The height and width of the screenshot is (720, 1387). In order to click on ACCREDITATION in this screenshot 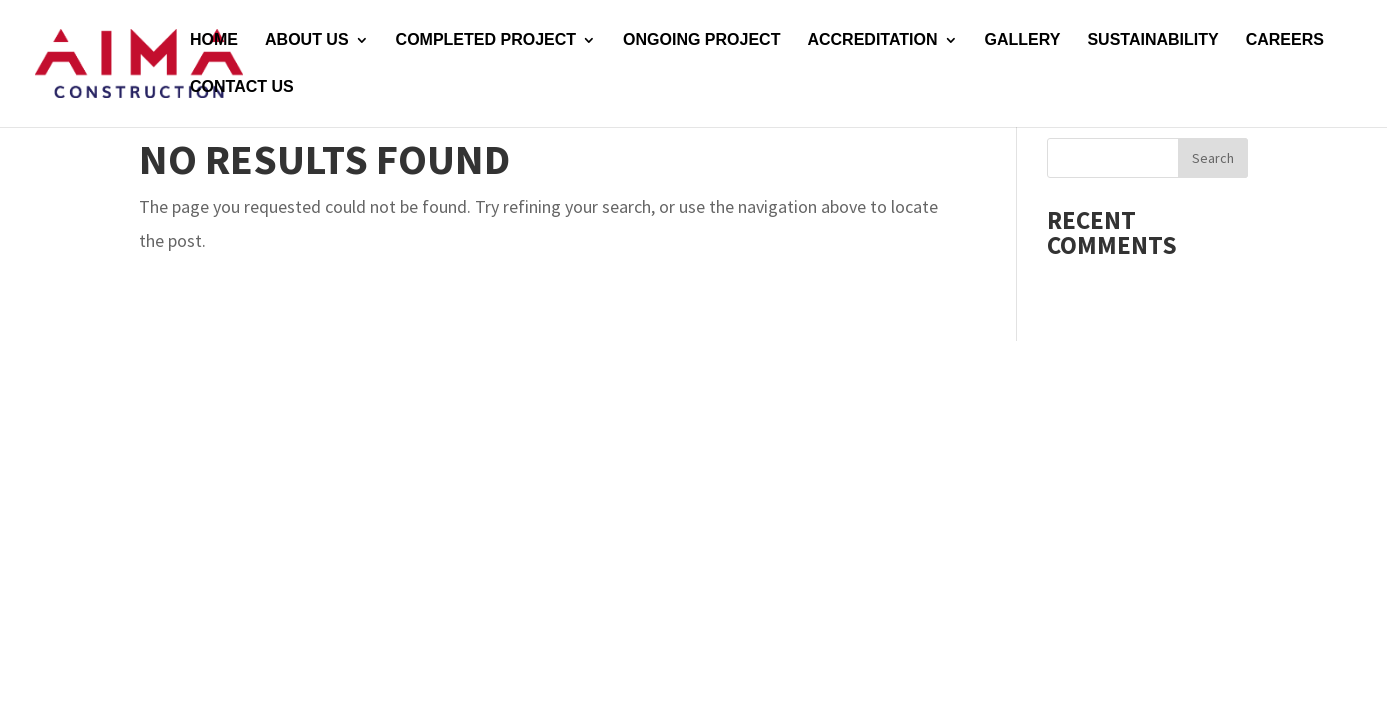, I will do `click(872, 40)`.